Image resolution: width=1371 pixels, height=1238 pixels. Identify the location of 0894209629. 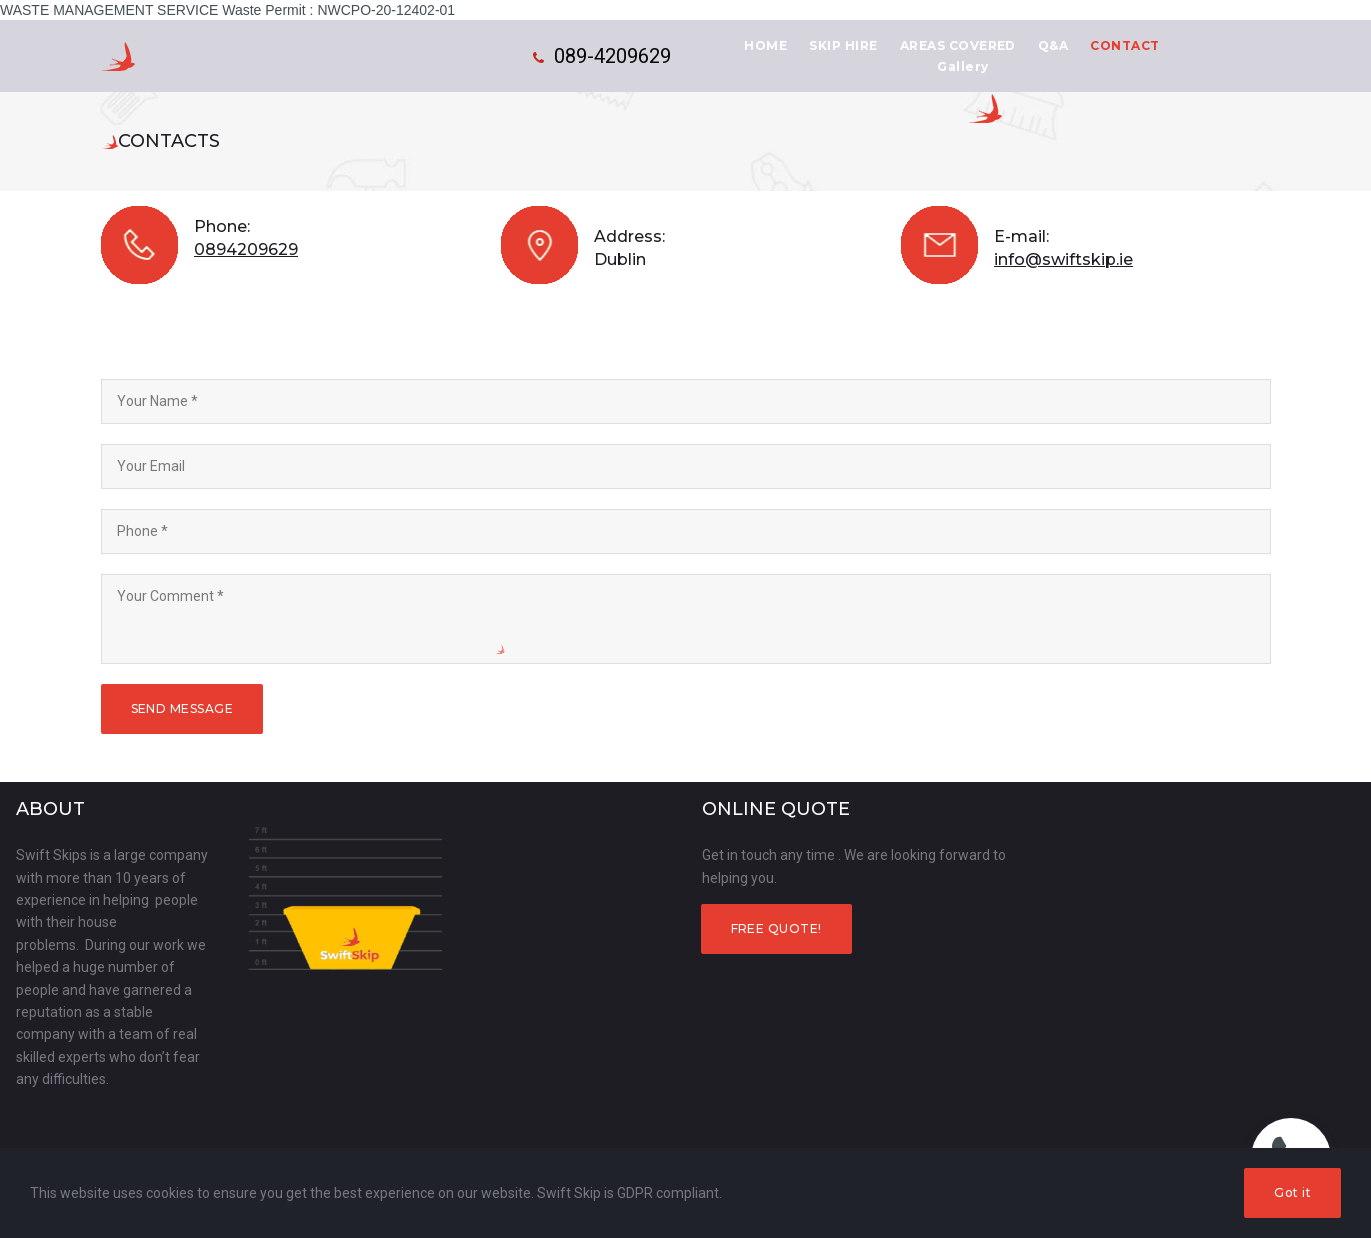
(246, 249).